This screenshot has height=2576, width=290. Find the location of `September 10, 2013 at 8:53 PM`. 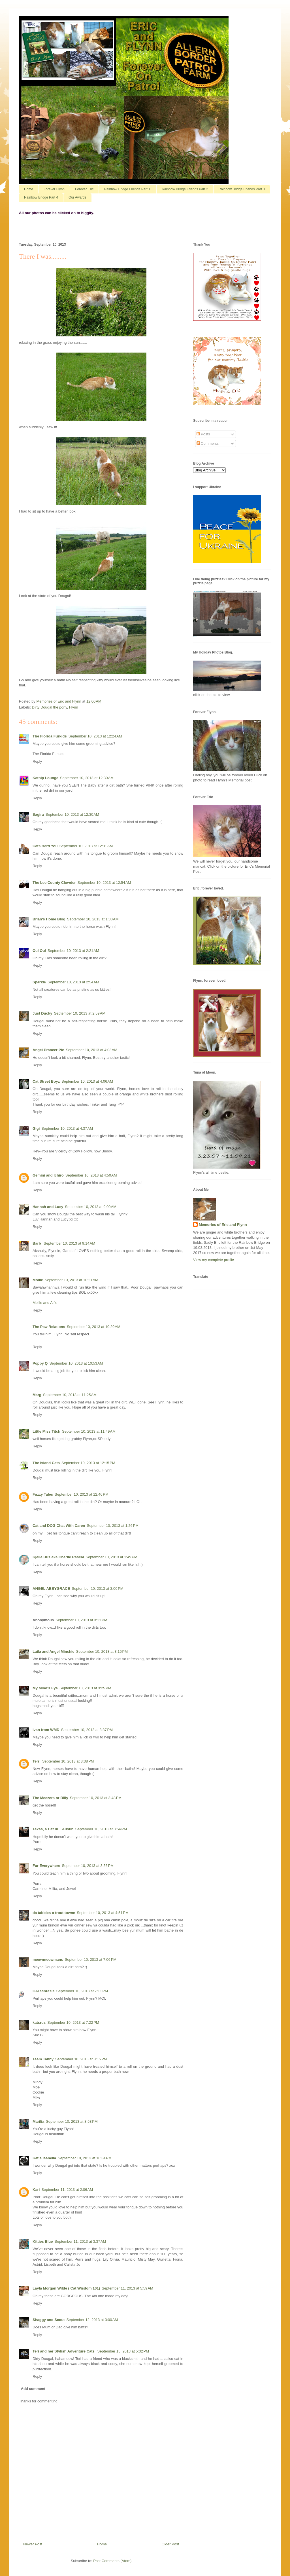

September 10, 2013 at 8:53 PM is located at coordinates (71, 2121).